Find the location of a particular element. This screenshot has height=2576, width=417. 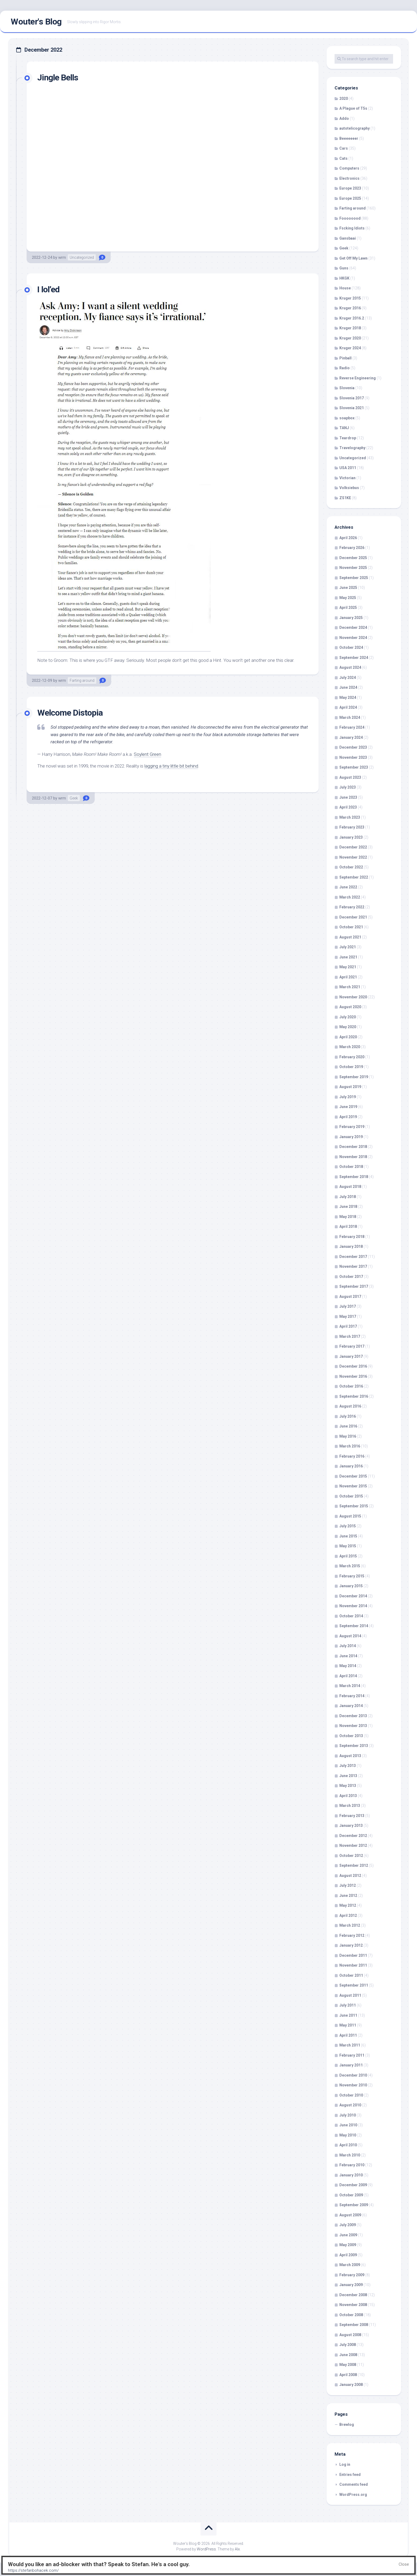

April 2019 is located at coordinates (348, 1117).